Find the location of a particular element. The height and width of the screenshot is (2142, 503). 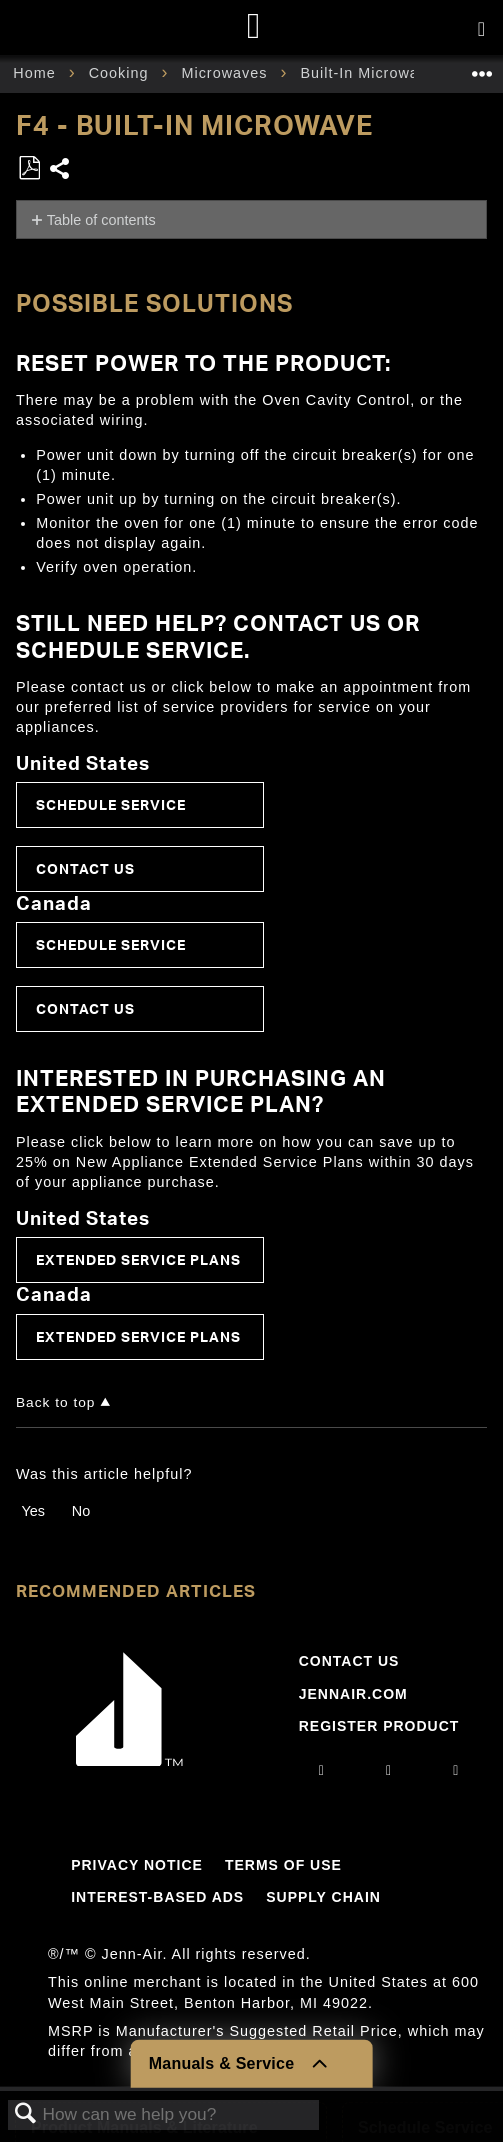

[instagram] is located at coordinates (322, 1770).